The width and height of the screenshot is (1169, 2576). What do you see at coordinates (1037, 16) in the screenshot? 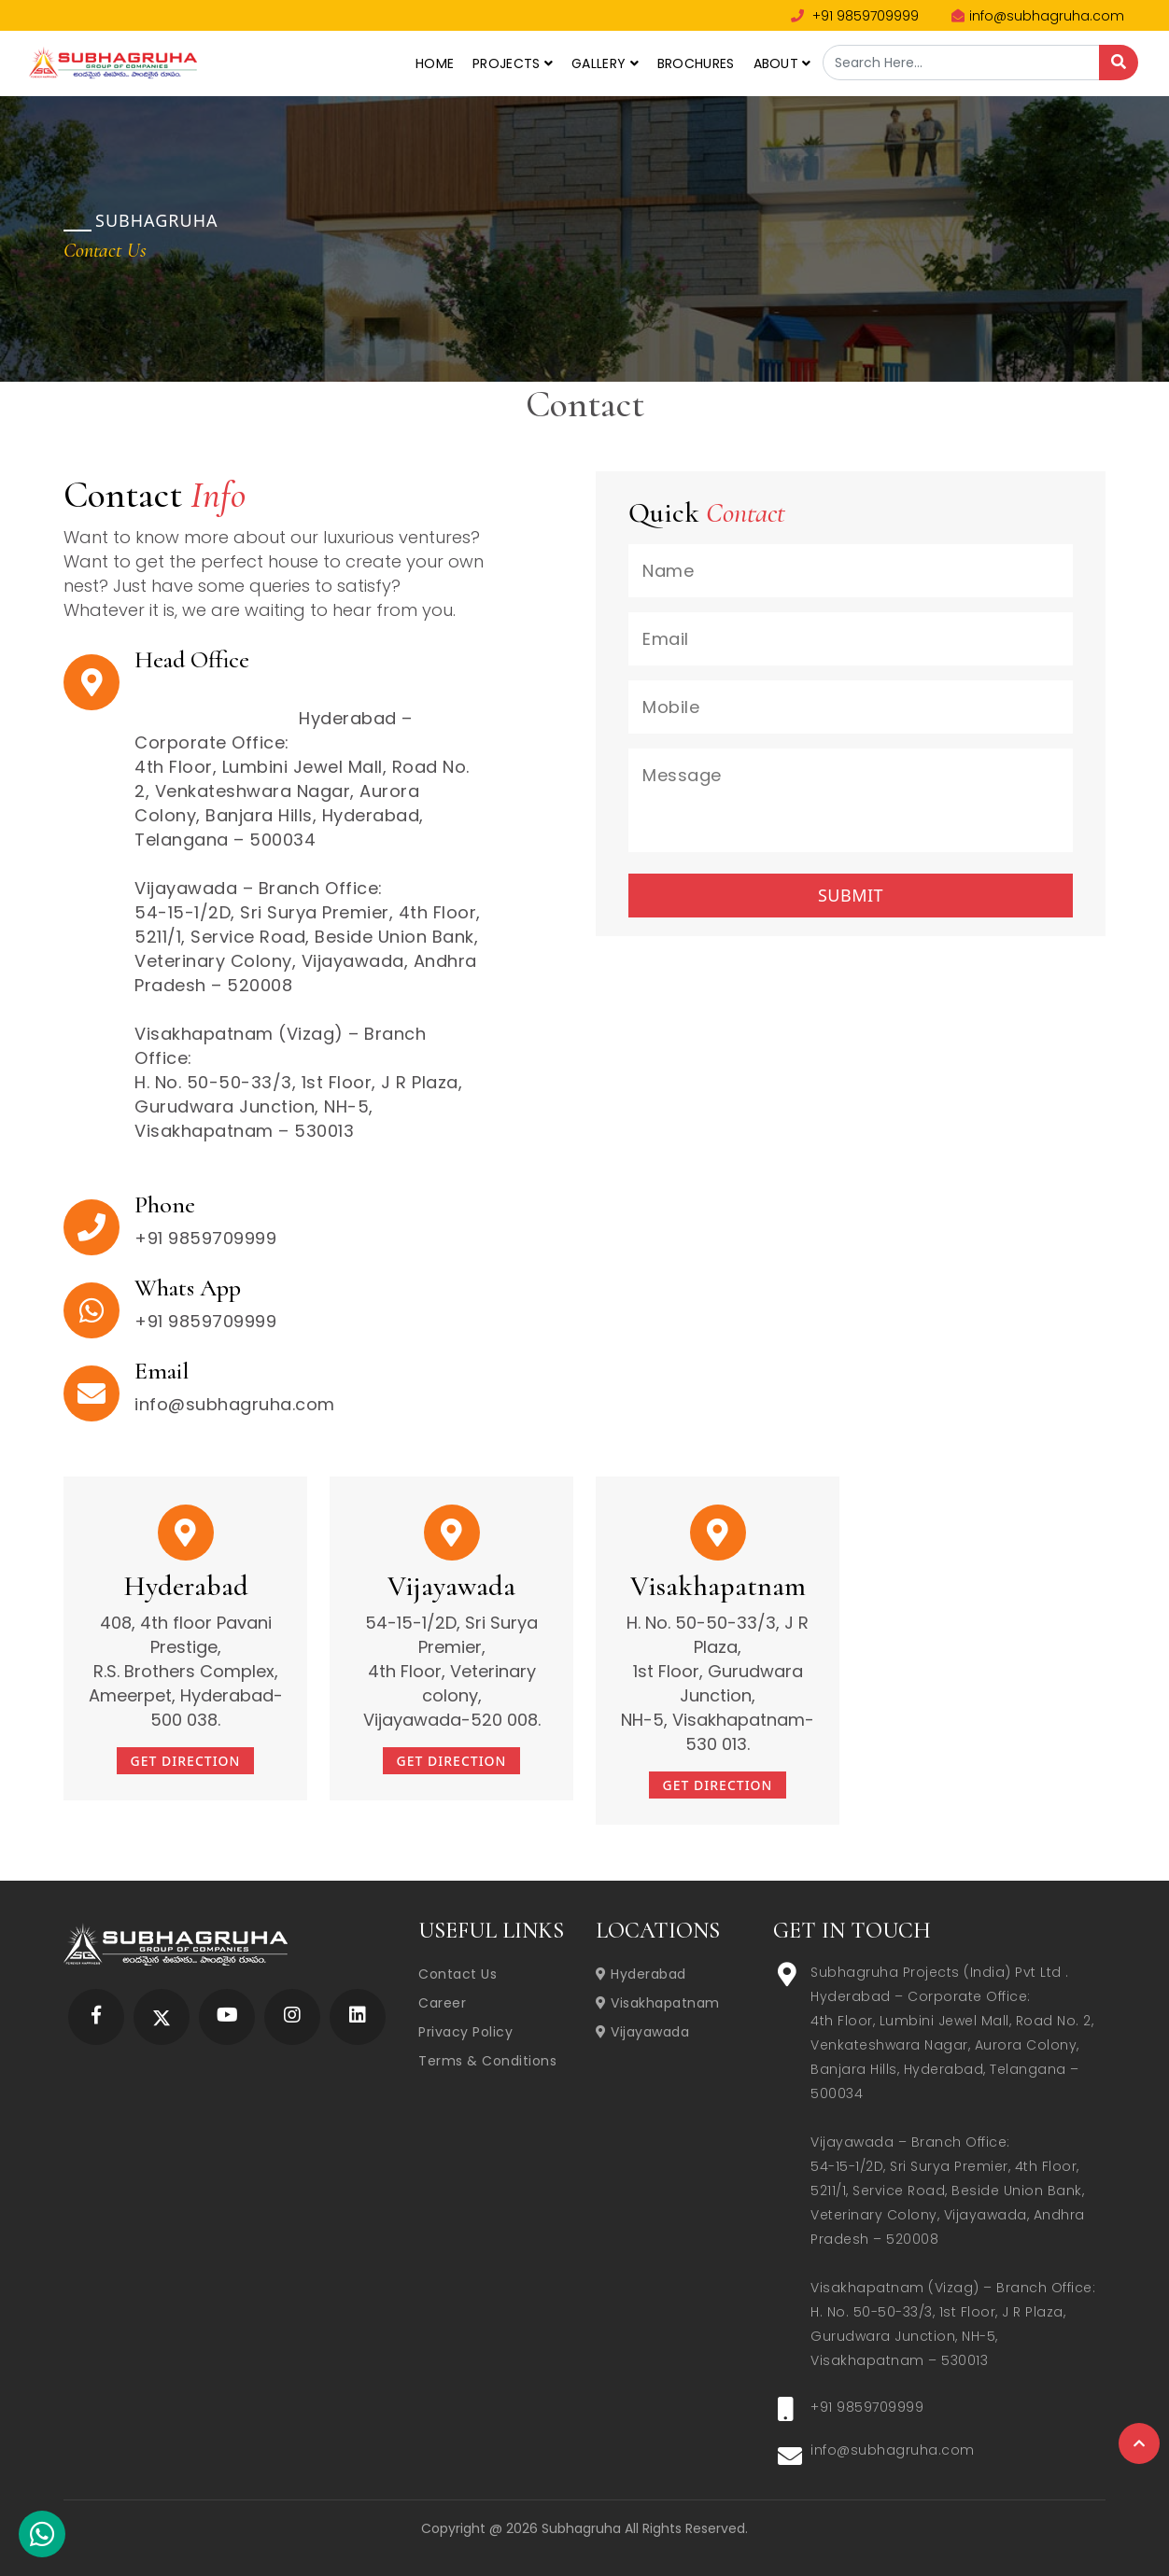
I see `info@subhagruha.com` at bounding box center [1037, 16].